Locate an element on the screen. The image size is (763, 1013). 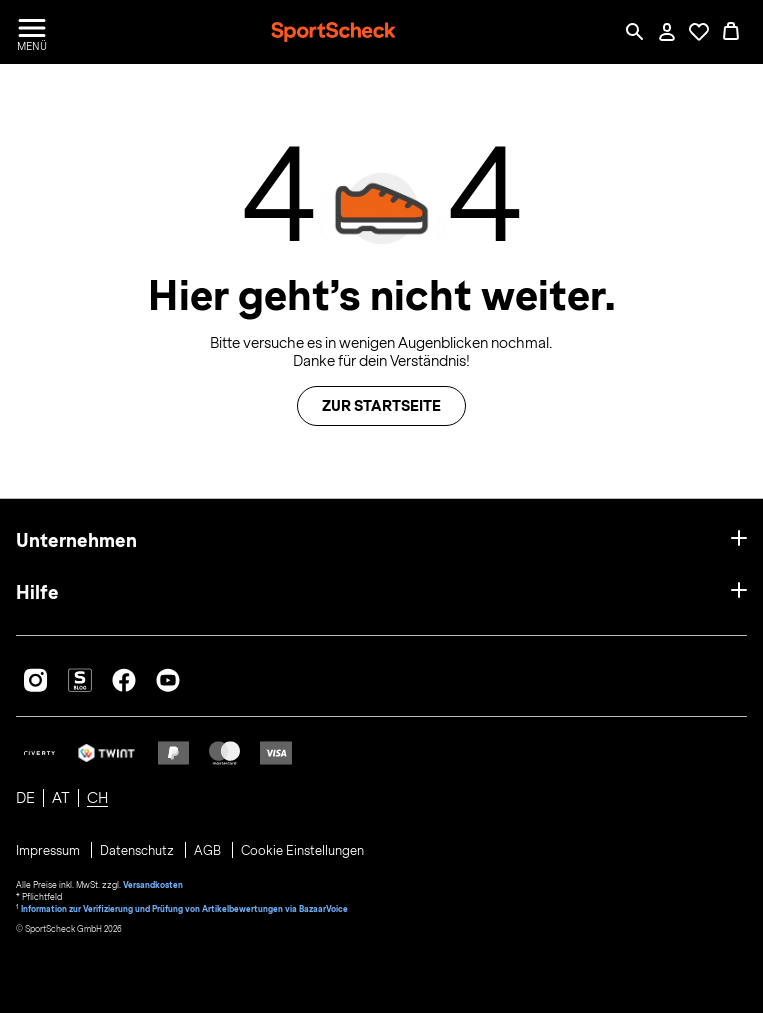
Impressum is located at coordinates (49, 851).